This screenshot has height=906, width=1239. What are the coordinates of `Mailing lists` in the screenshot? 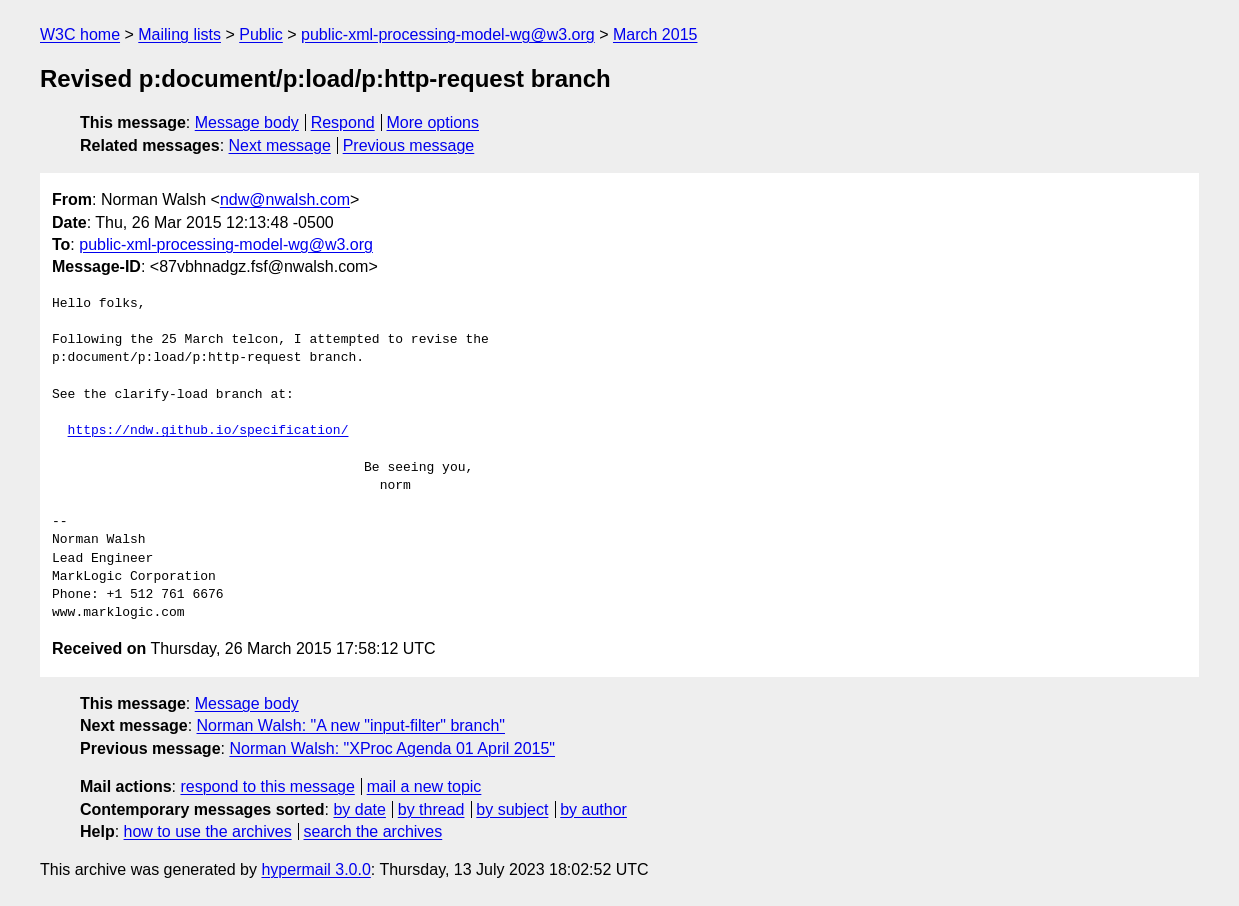 It's located at (179, 34).